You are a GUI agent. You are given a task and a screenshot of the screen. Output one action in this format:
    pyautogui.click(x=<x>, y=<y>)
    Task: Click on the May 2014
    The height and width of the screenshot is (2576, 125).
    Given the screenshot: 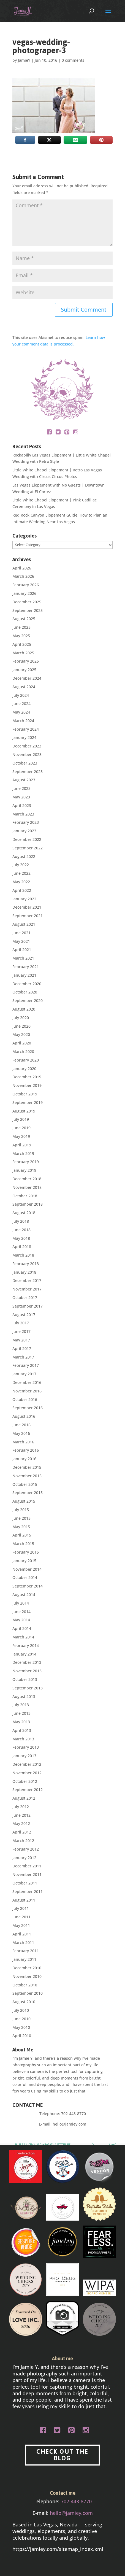 What is the action you would take?
    pyautogui.click(x=21, y=1619)
    